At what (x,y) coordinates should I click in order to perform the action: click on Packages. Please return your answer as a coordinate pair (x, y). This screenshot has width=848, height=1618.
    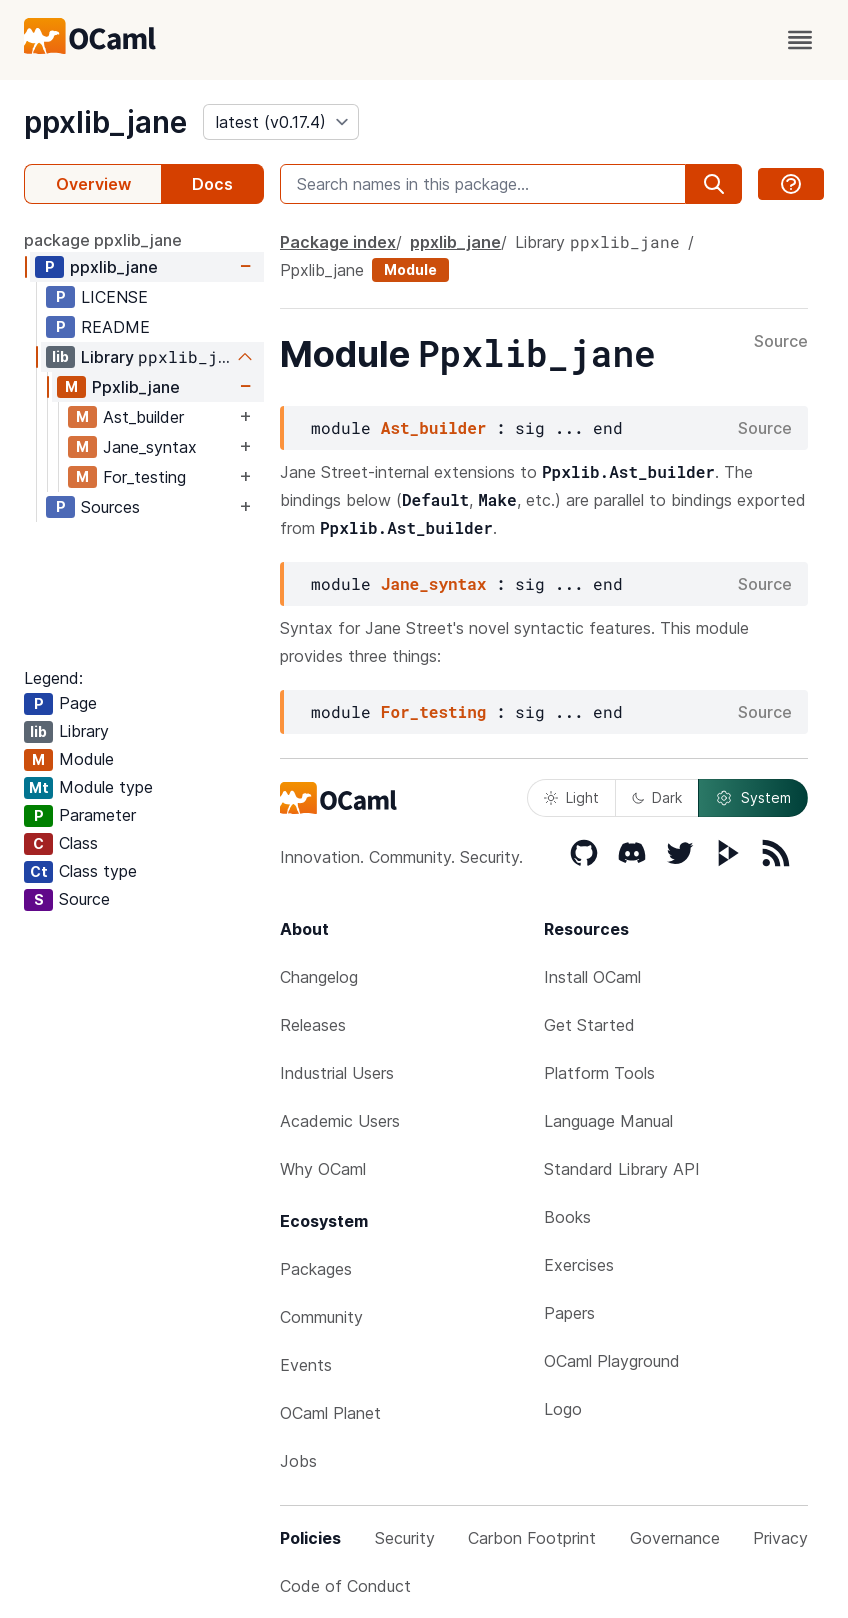
    Looking at the image, I should click on (316, 1269).